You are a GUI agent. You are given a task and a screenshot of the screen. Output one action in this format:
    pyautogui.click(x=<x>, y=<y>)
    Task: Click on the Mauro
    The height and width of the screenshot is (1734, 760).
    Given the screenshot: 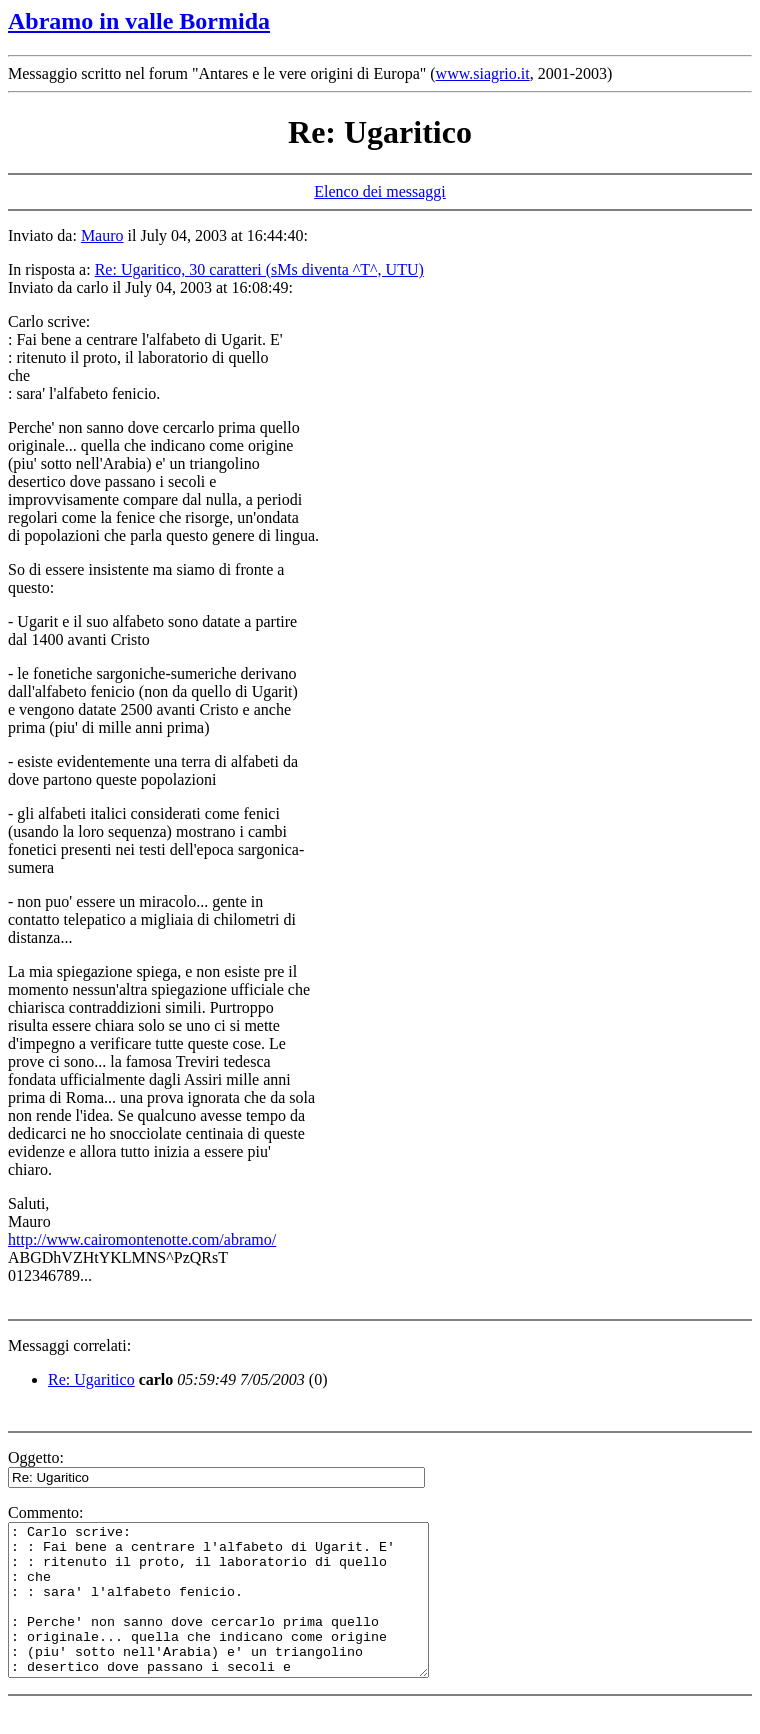 What is the action you would take?
    pyautogui.click(x=102, y=235)
    